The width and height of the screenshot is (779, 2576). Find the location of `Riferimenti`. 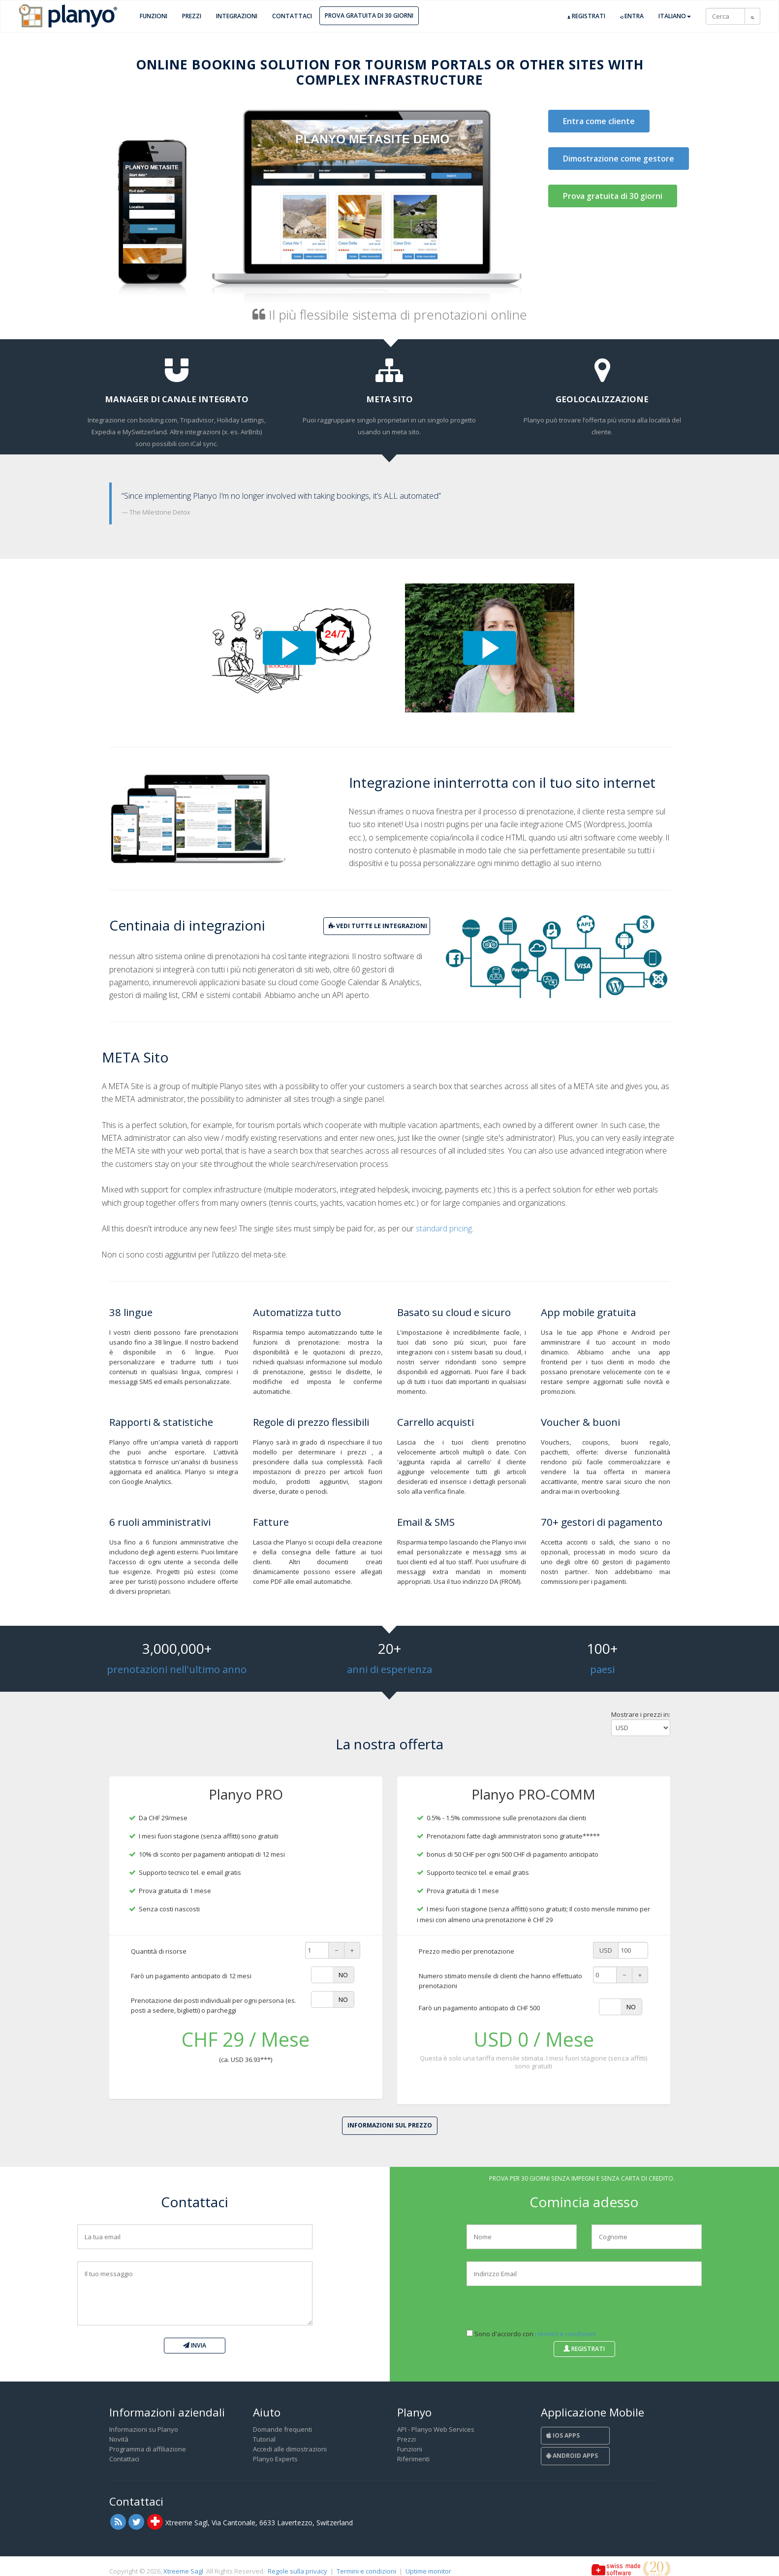

Riferimenti is located at coordinates (413, 2458).